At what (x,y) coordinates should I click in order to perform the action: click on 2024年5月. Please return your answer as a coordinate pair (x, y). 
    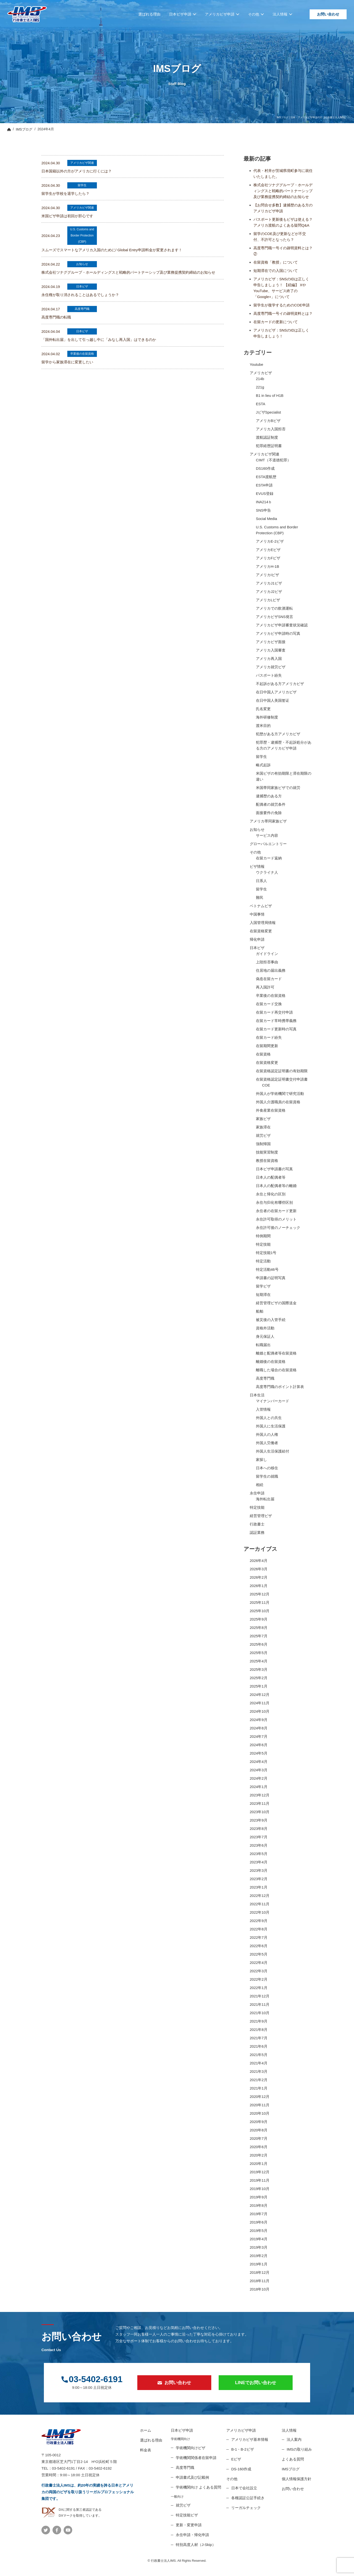
    Looking at the image, I should click on (258, 1753).